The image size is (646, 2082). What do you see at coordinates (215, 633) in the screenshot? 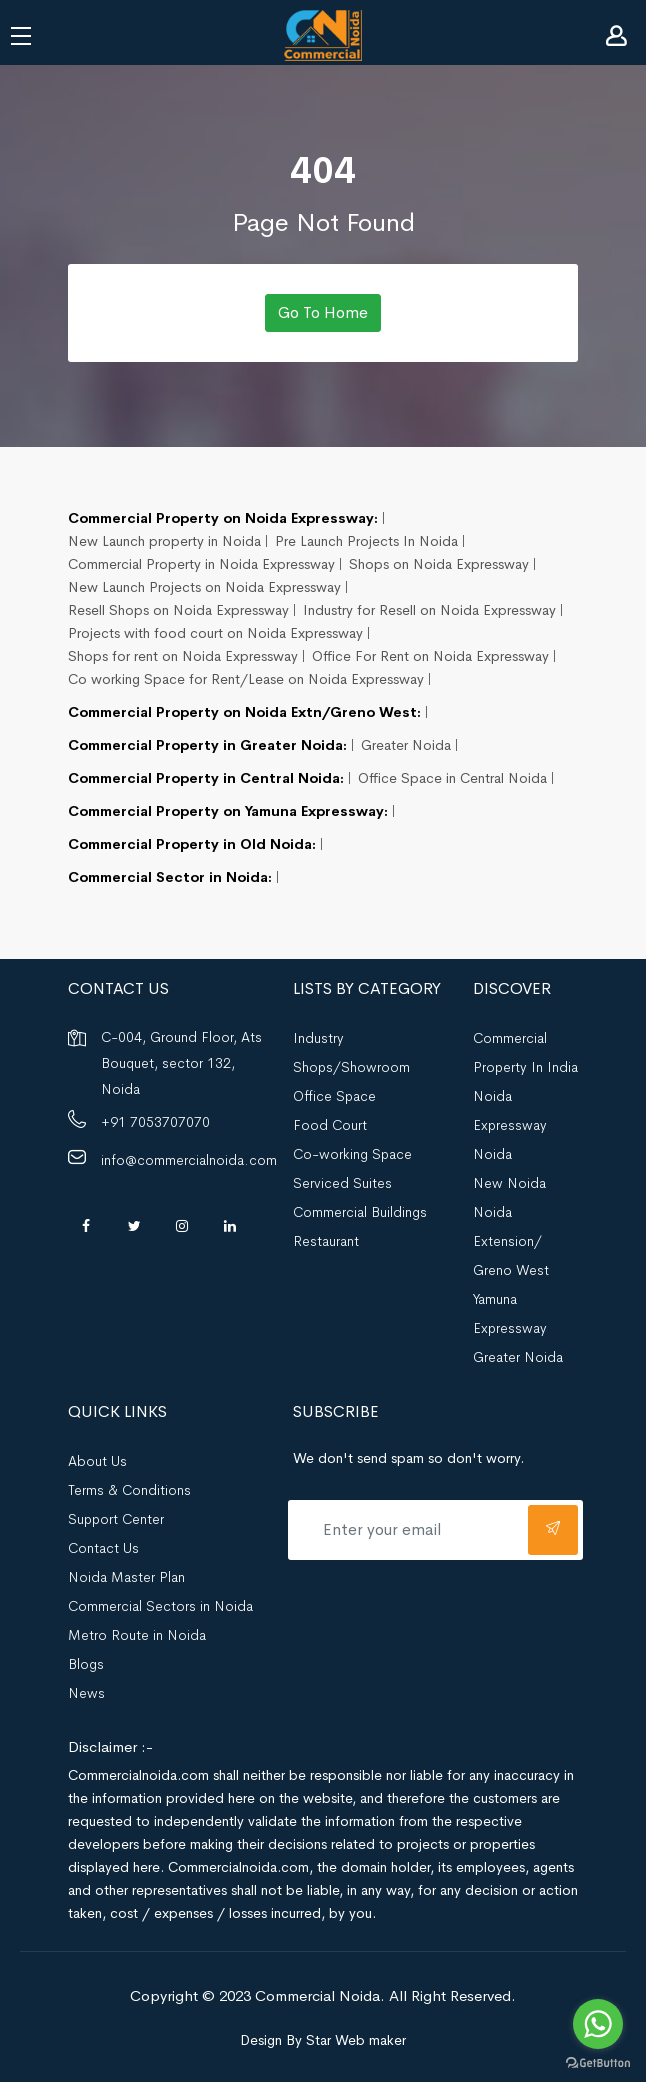
I see `Projects with food court on Noida Expressway` at bounding box center [215, 633].